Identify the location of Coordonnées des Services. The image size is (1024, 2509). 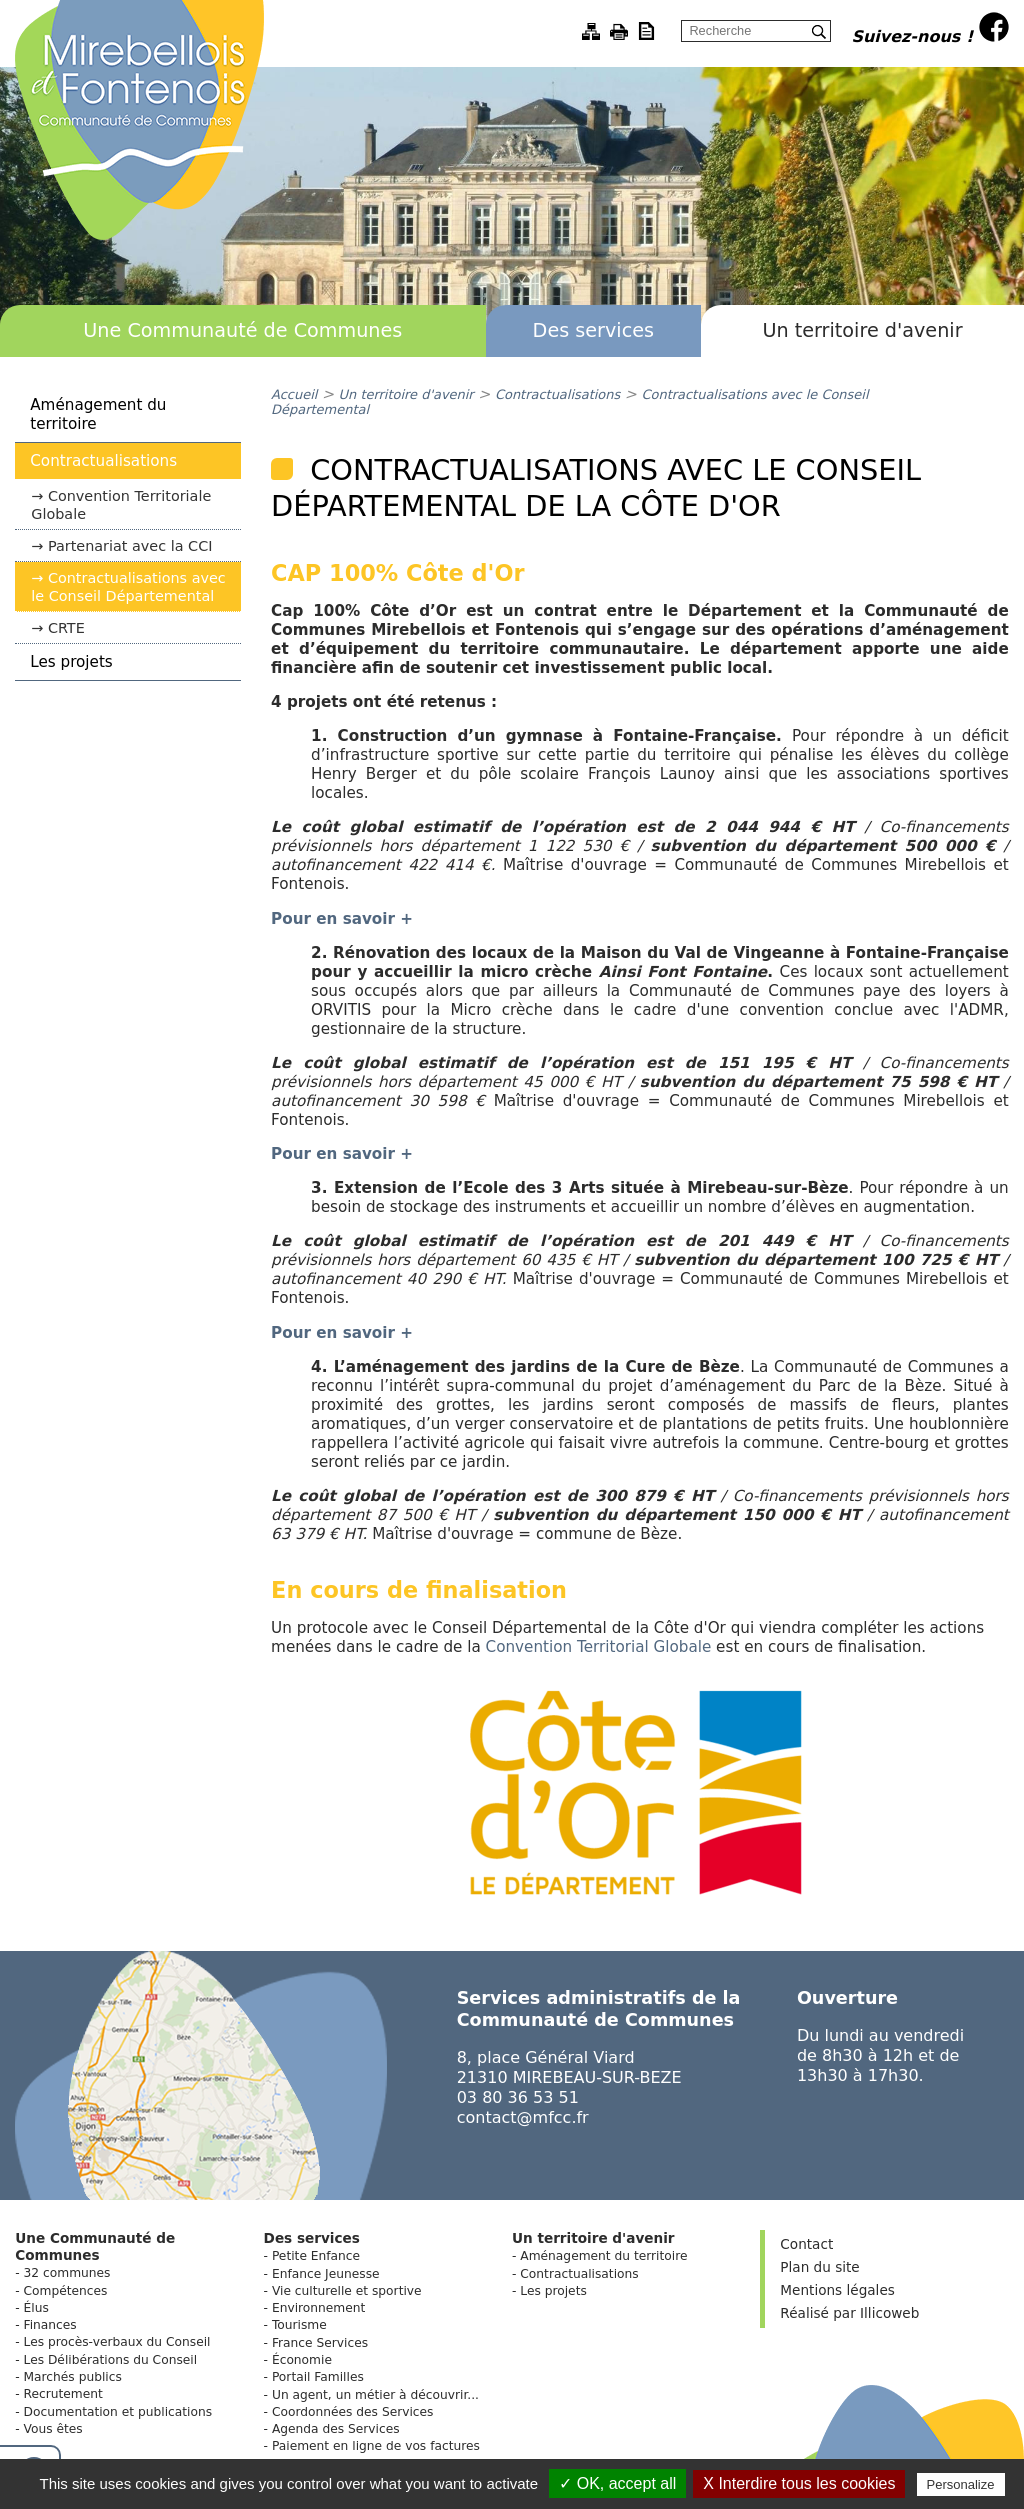
(353, 2412).